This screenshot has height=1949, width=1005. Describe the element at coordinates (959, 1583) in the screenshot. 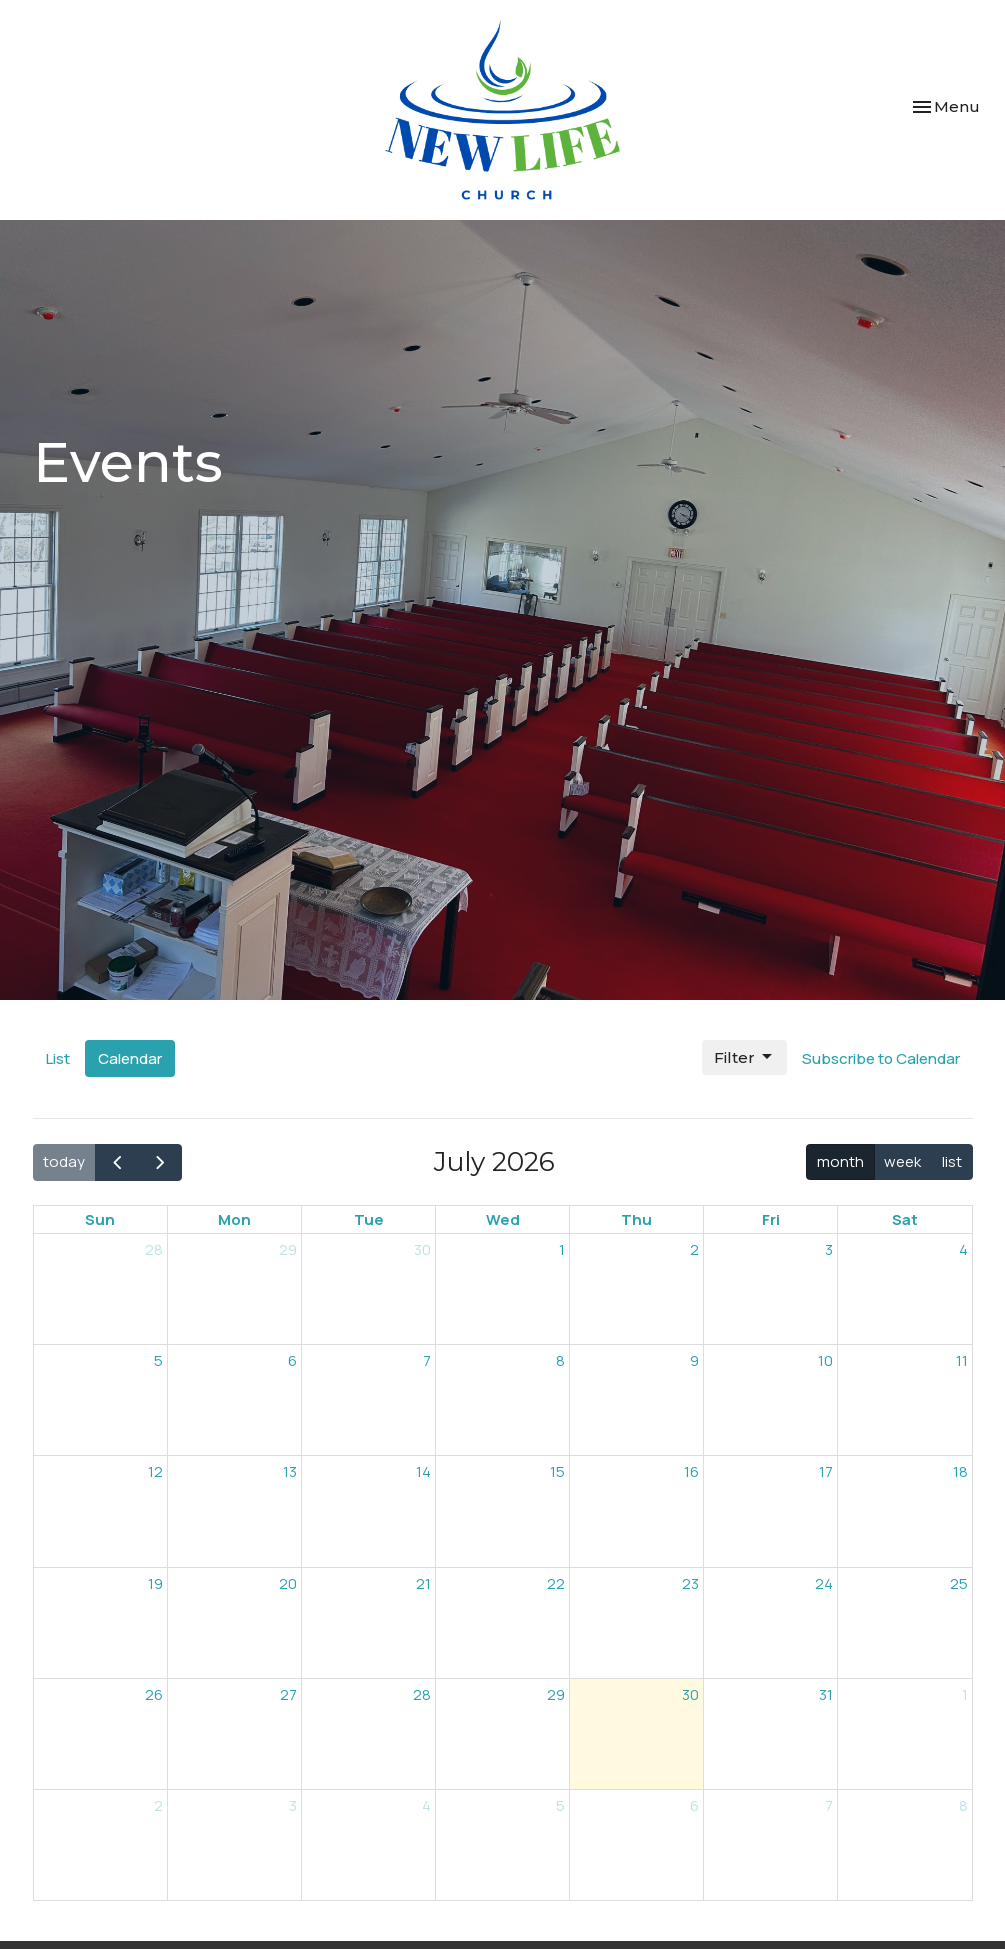

I see `25 [July 25, 2026]` at that location.